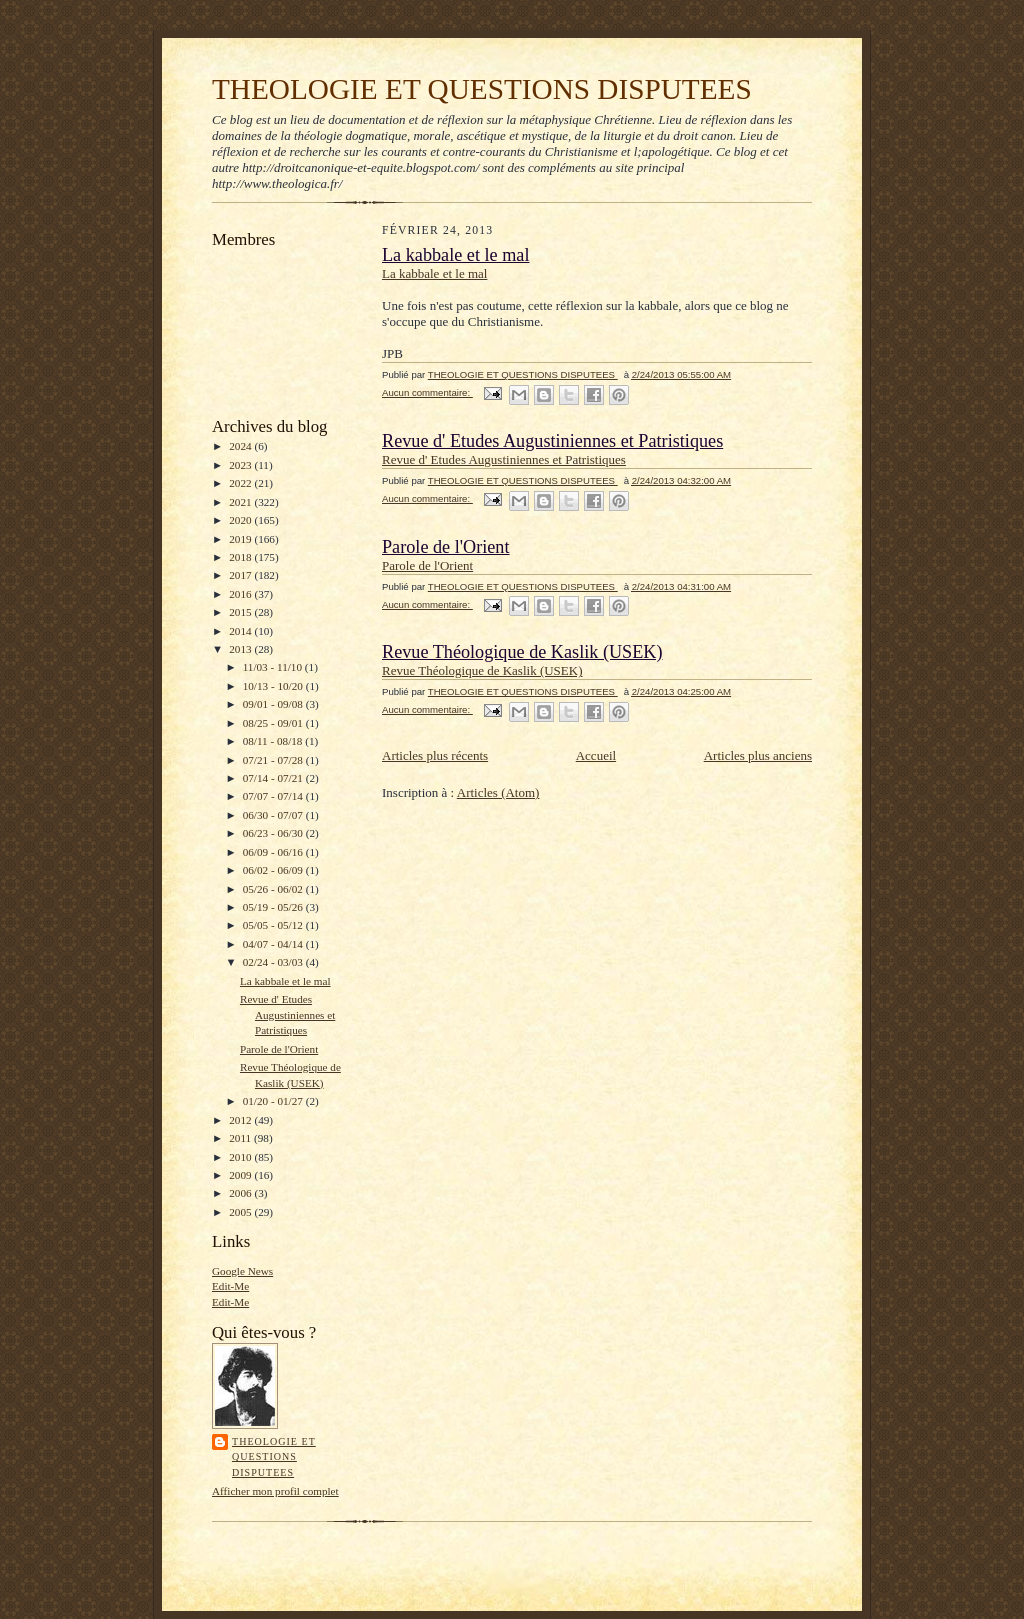 Image resolution: width=1024 pixels, height=1619 pixels. I want to click on Afficher mon profil complet, so click(275, 1491).